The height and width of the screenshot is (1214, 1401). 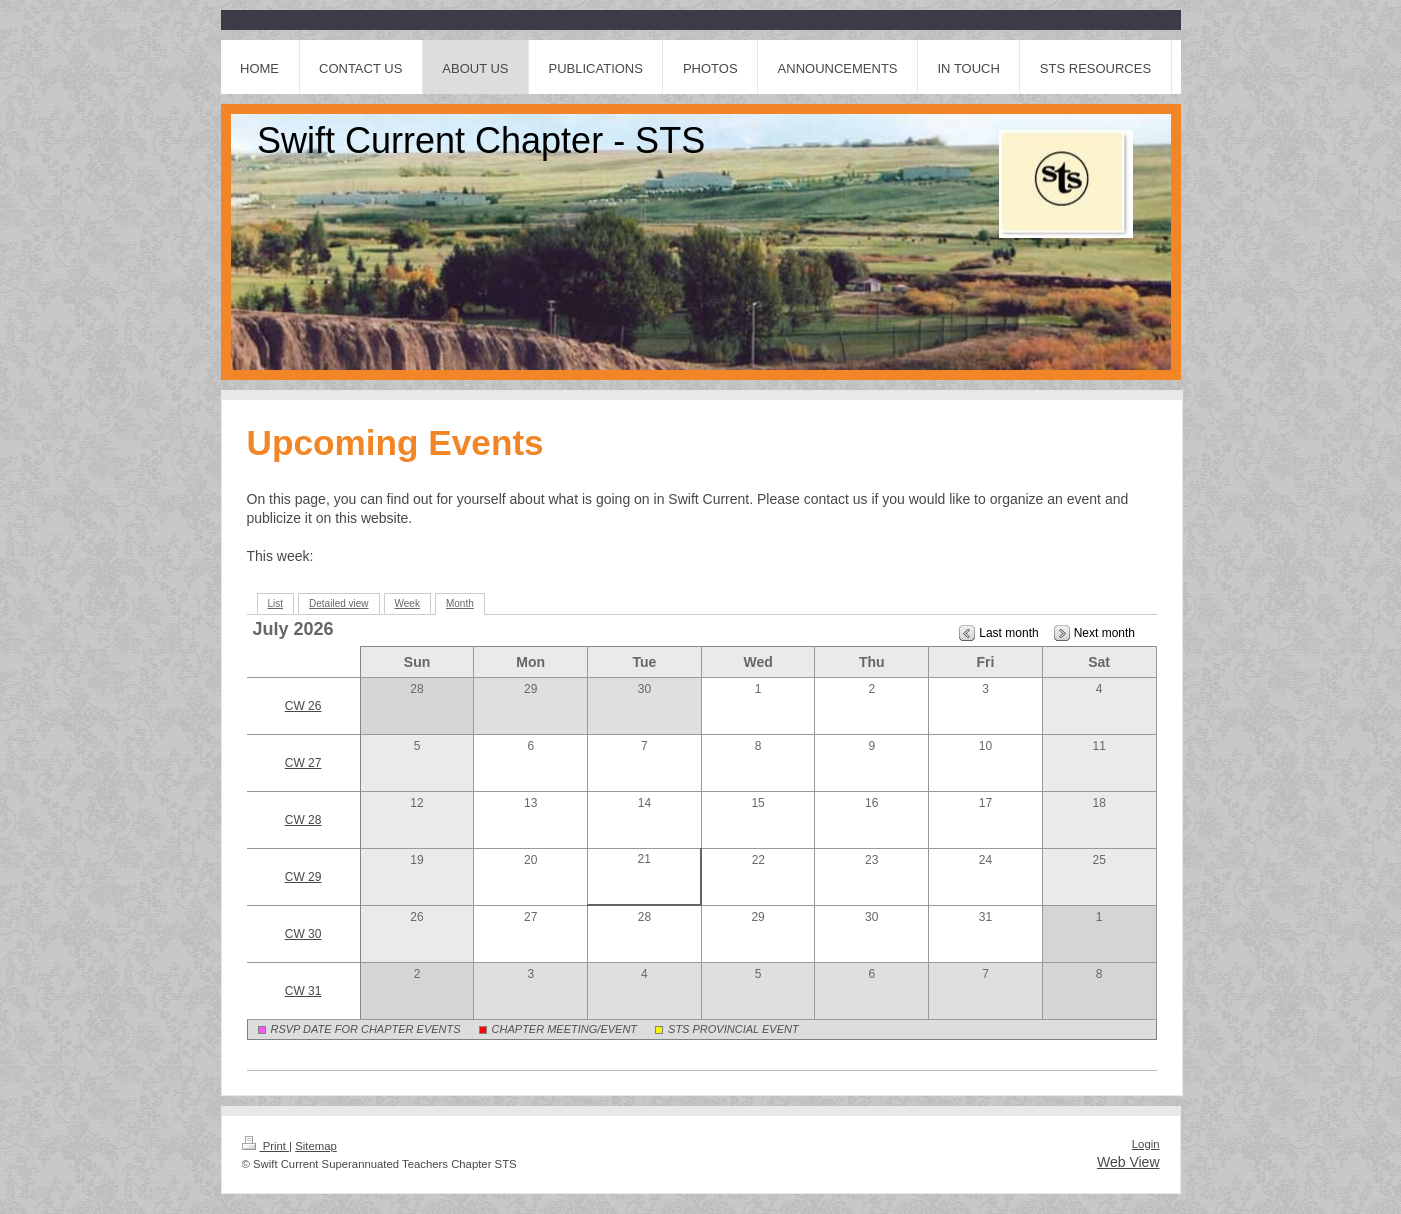 I want to click on Detailed view, so click(x=338, y=603).